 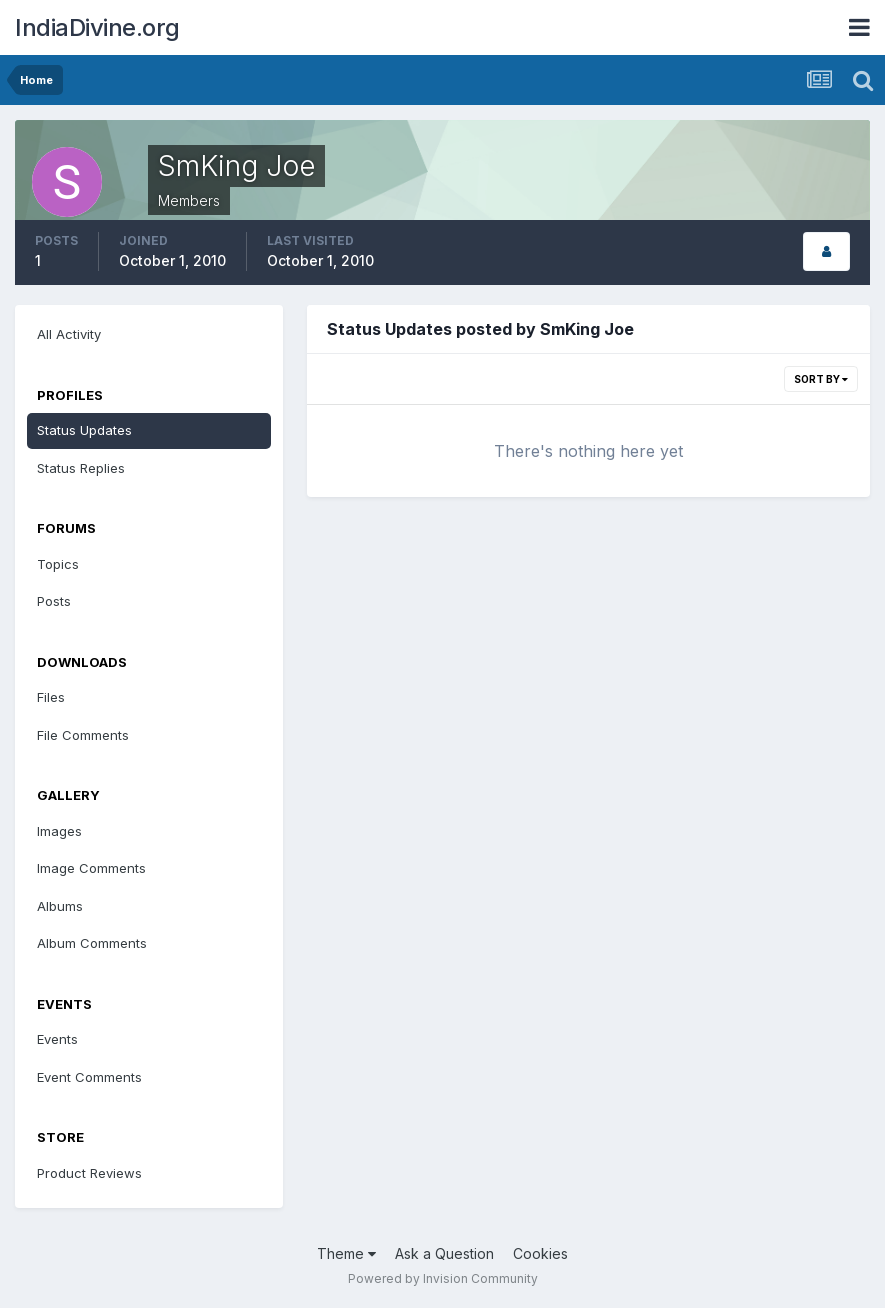 What do you see at coordinates (92, 943) in the screenshot?
I see `Album Comments` at bounding box center [92, 943].